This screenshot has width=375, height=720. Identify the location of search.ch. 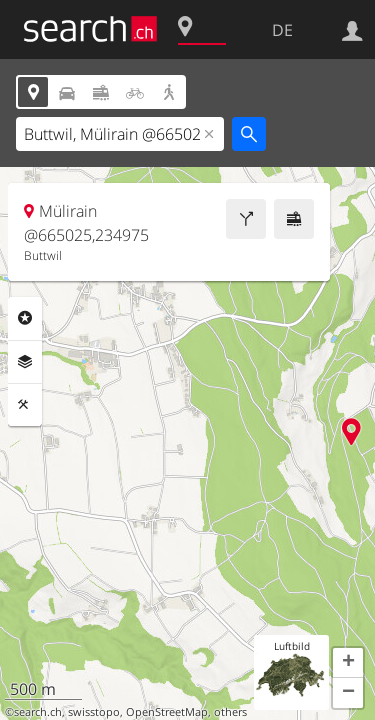
(38, 712).